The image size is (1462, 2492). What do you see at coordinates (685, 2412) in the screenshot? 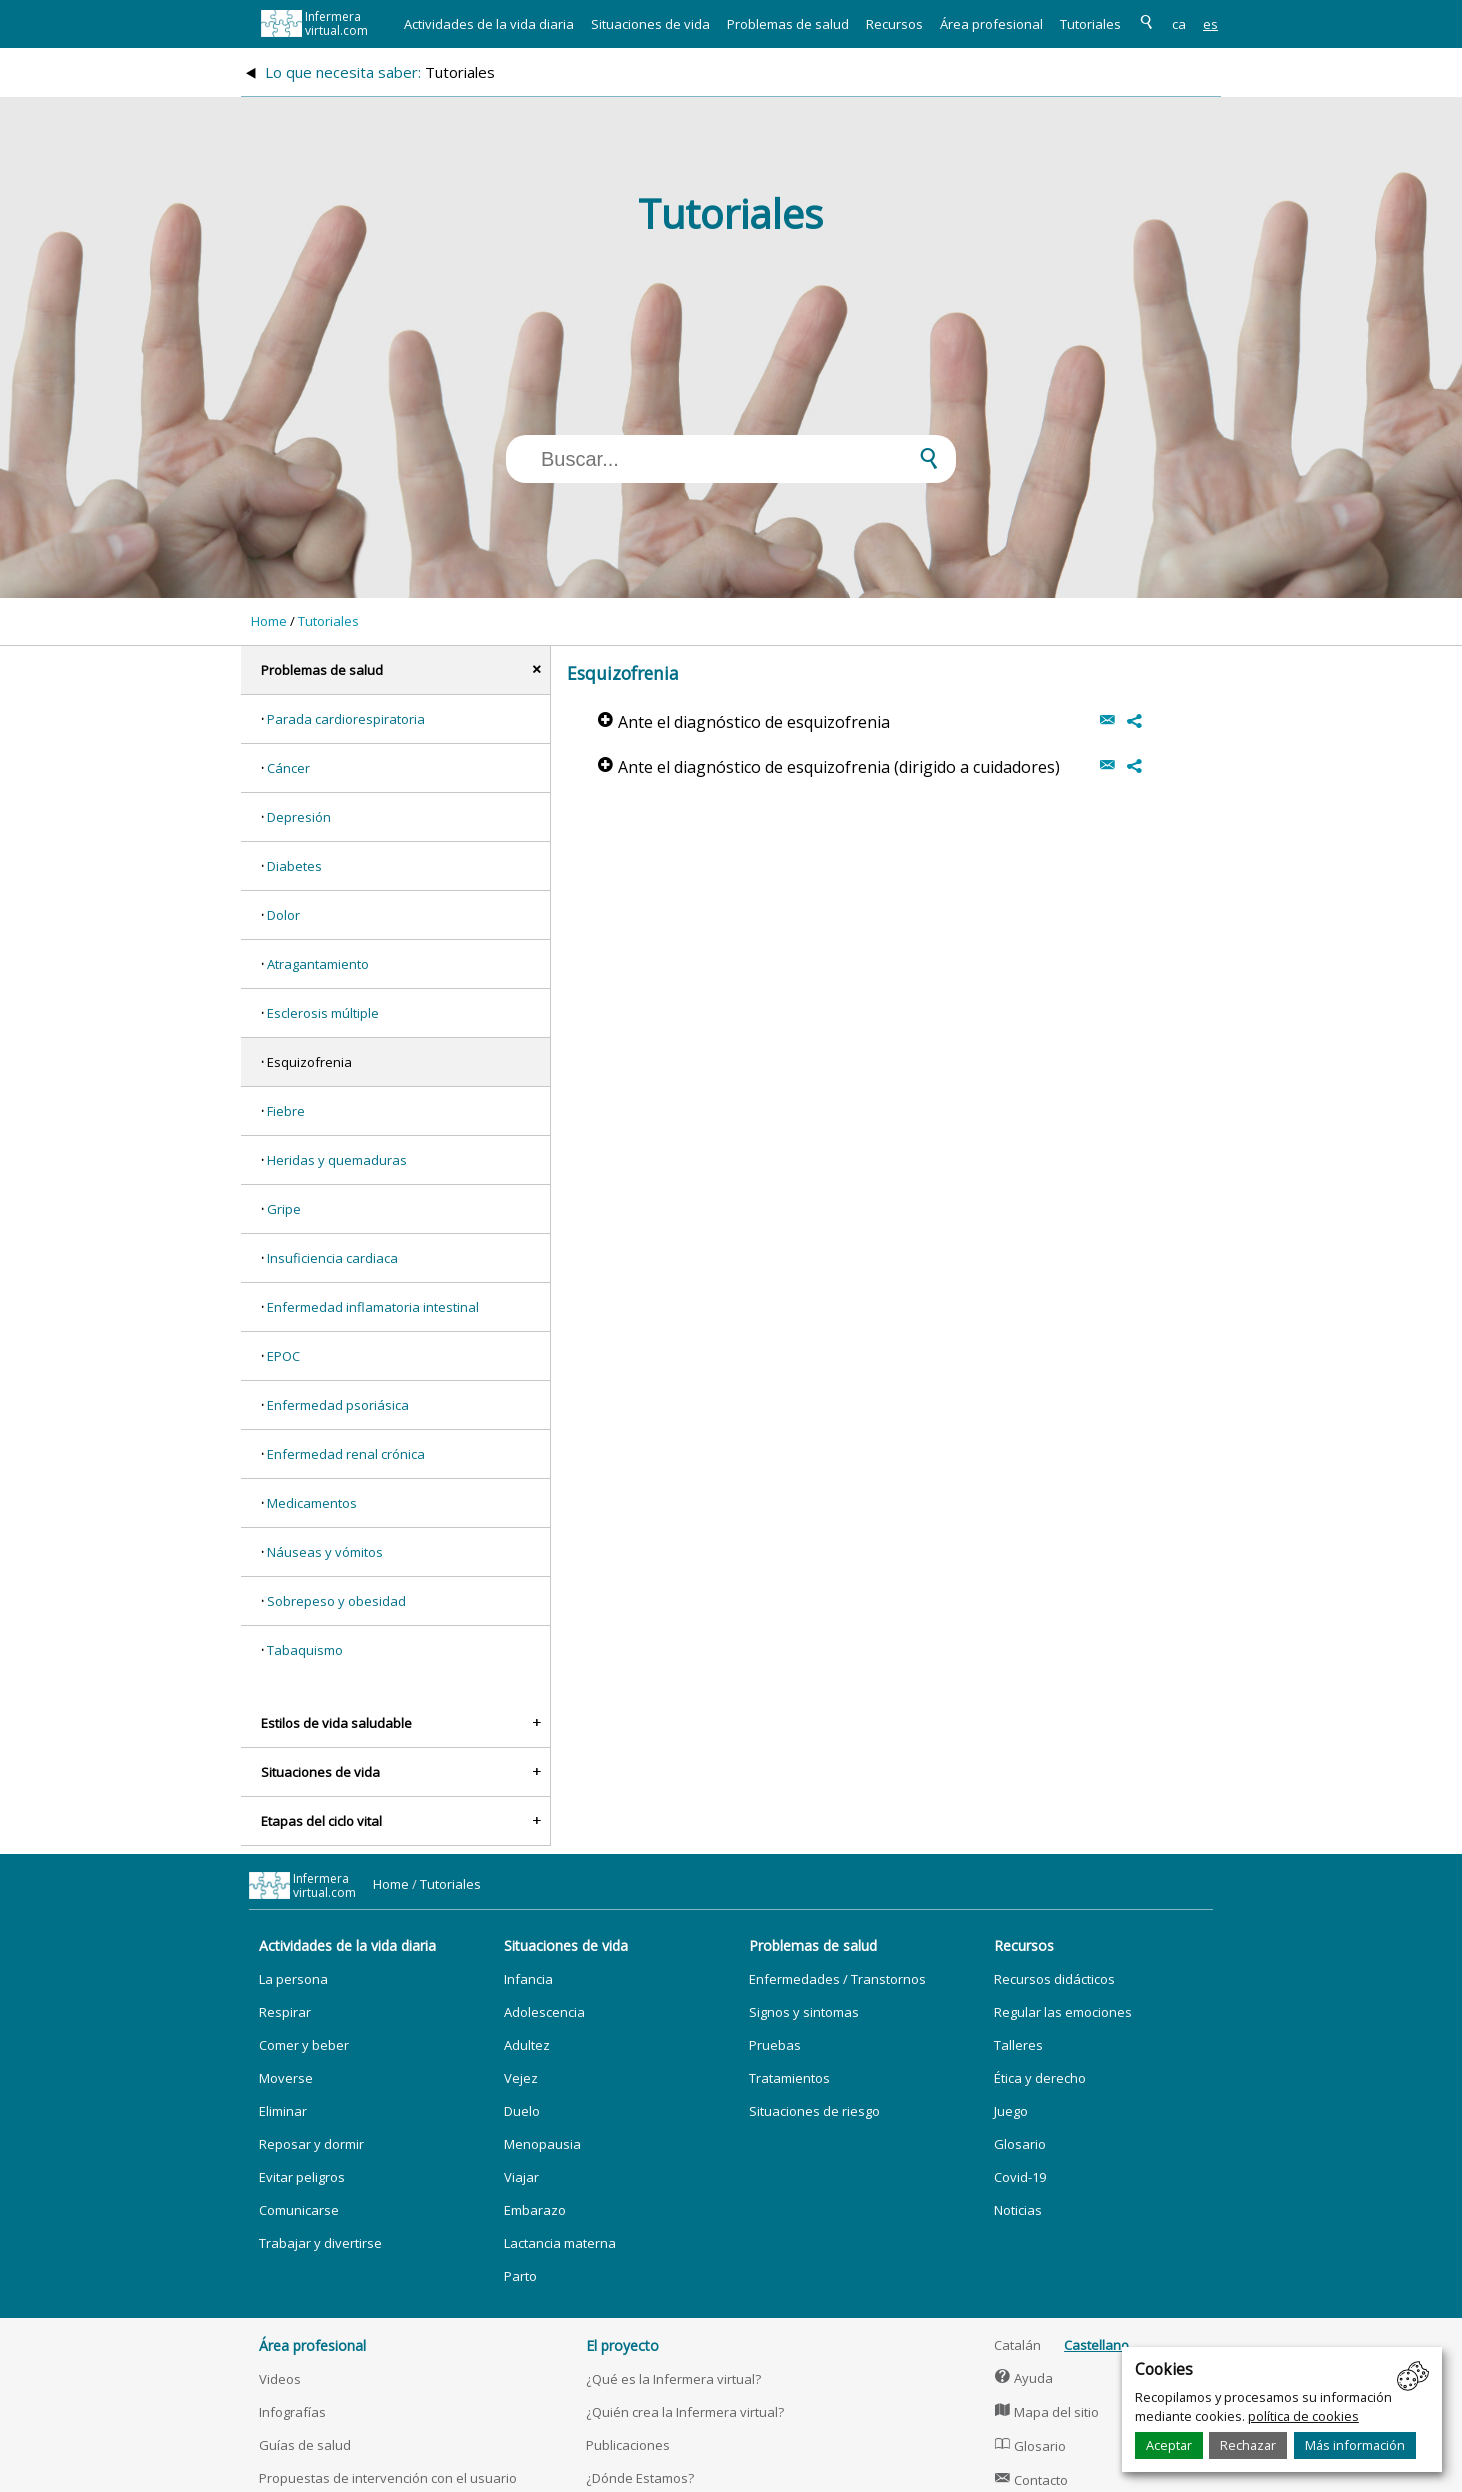
I see `¿Quién crea la Infermera virtual?` at bounding box center [685, 2412].